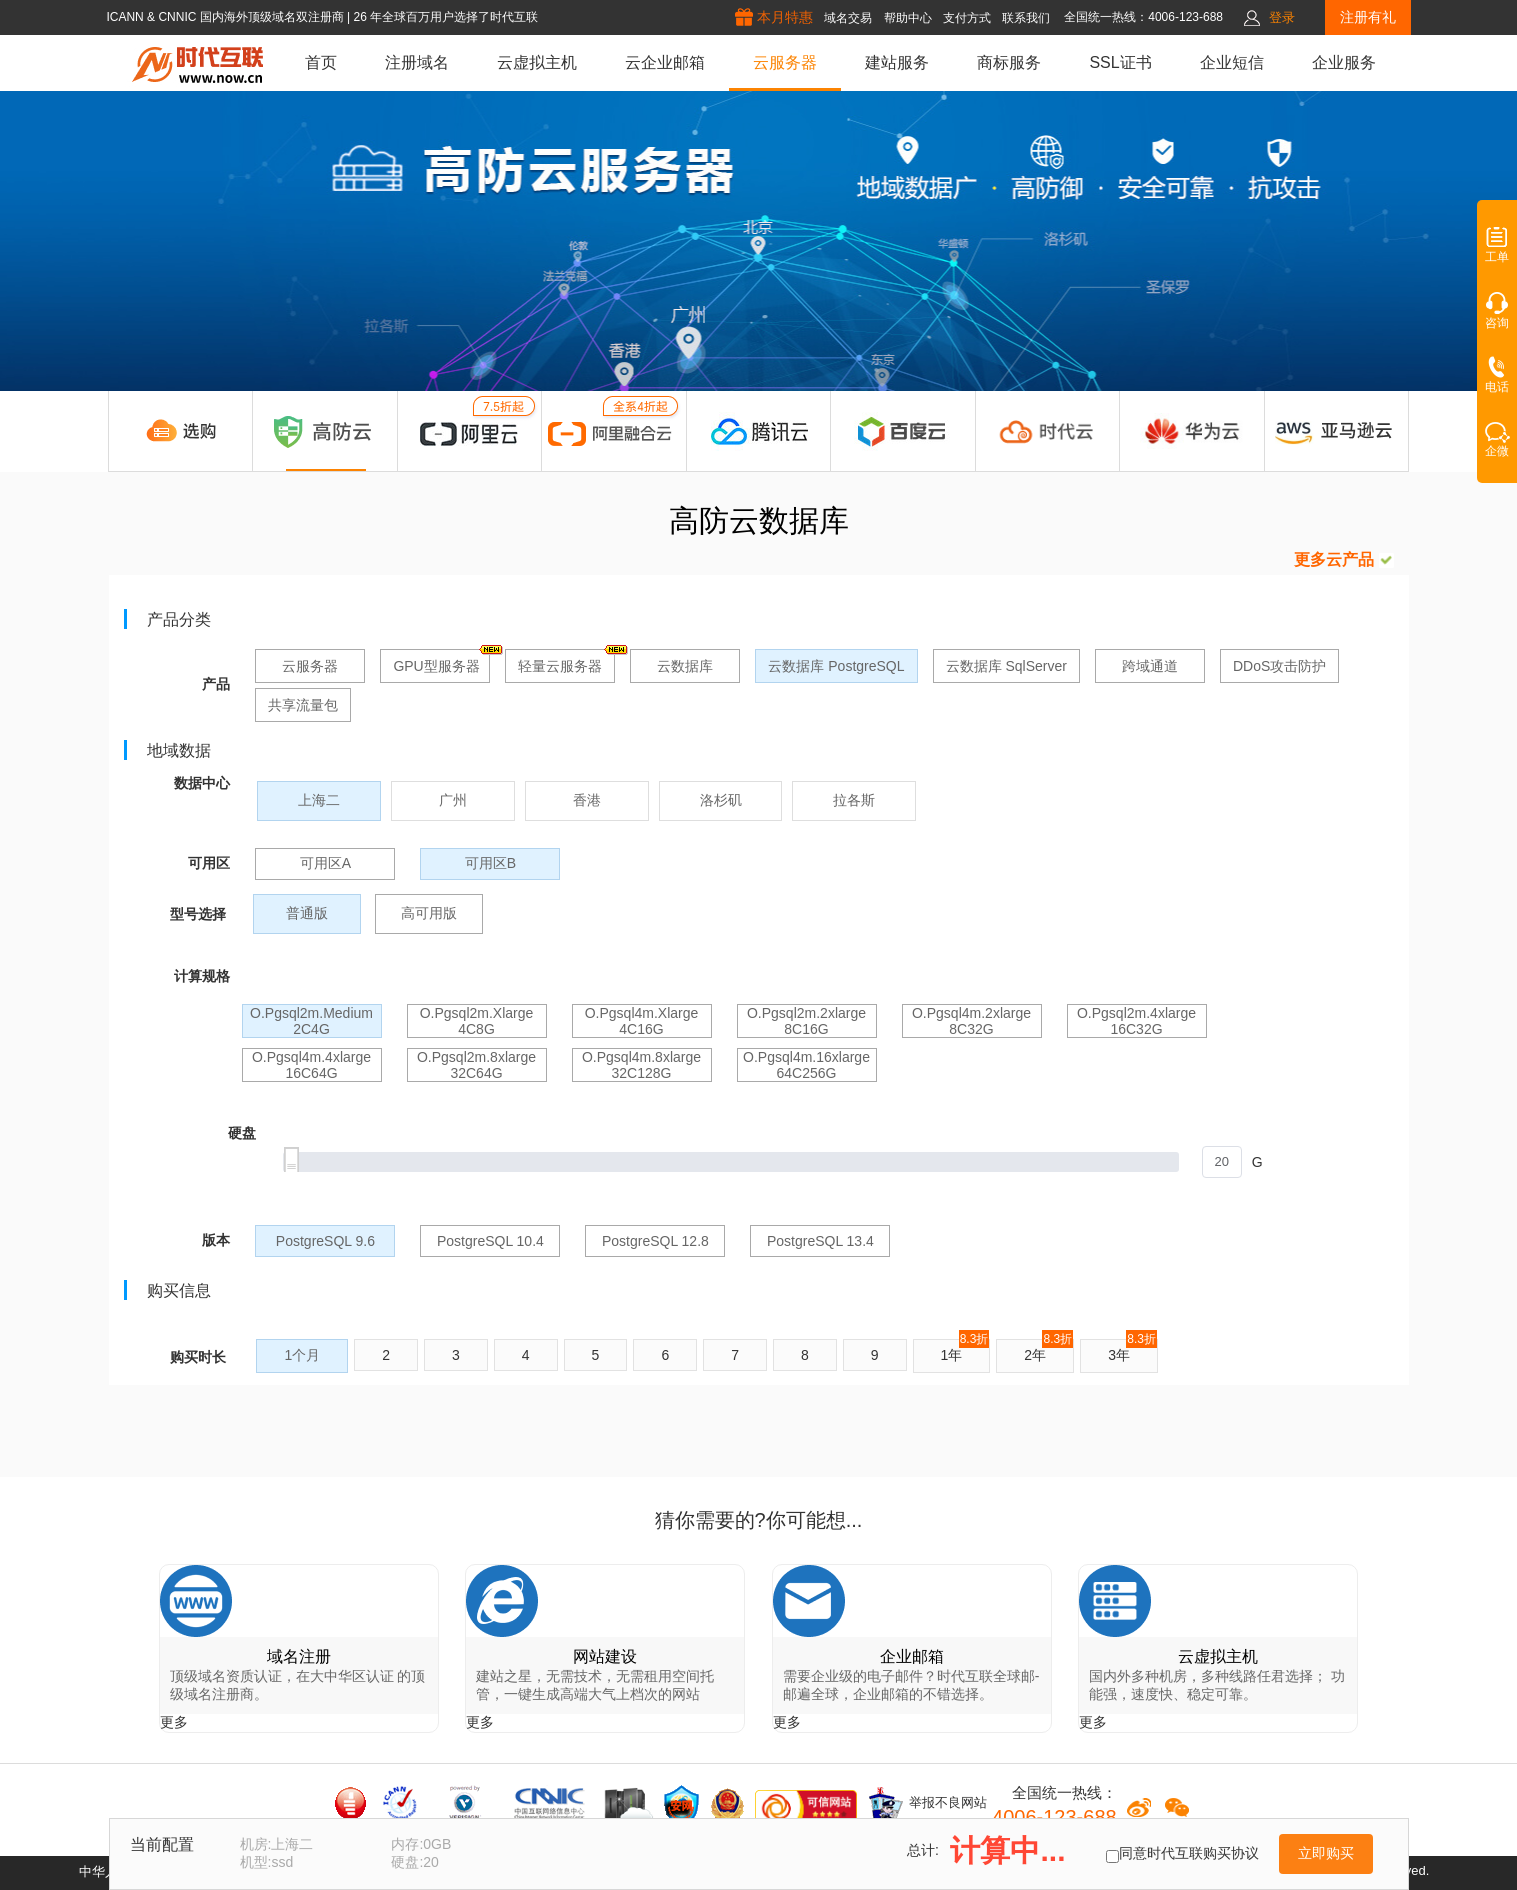  Describe the element at coordinates (1150, 666) in the screenshot. I see `跨域通道` at that location.